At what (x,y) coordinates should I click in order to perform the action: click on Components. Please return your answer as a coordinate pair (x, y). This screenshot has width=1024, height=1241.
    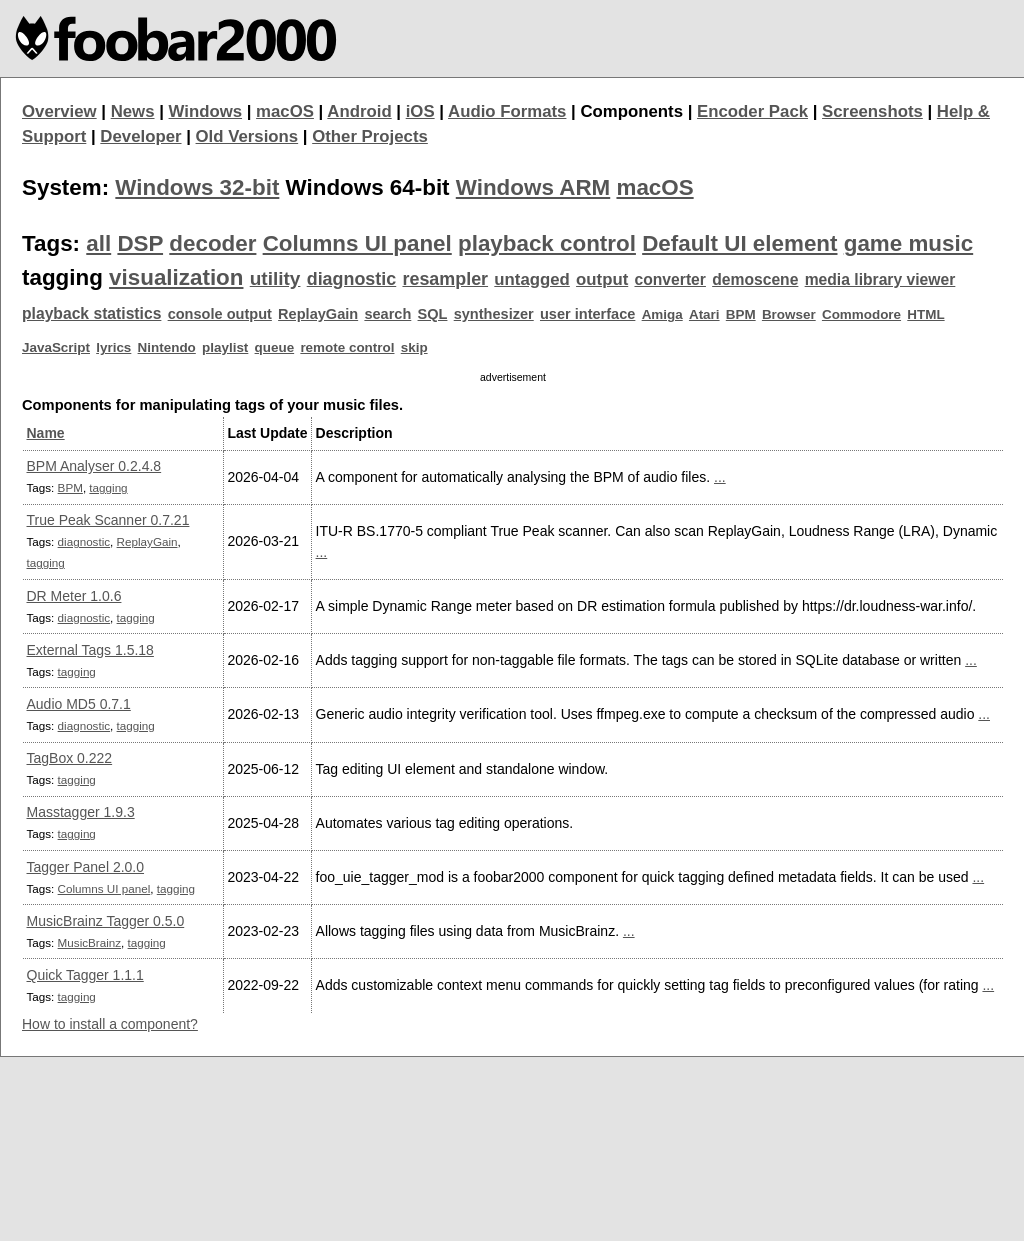
    Looking at the image, I should click on (631, 111).